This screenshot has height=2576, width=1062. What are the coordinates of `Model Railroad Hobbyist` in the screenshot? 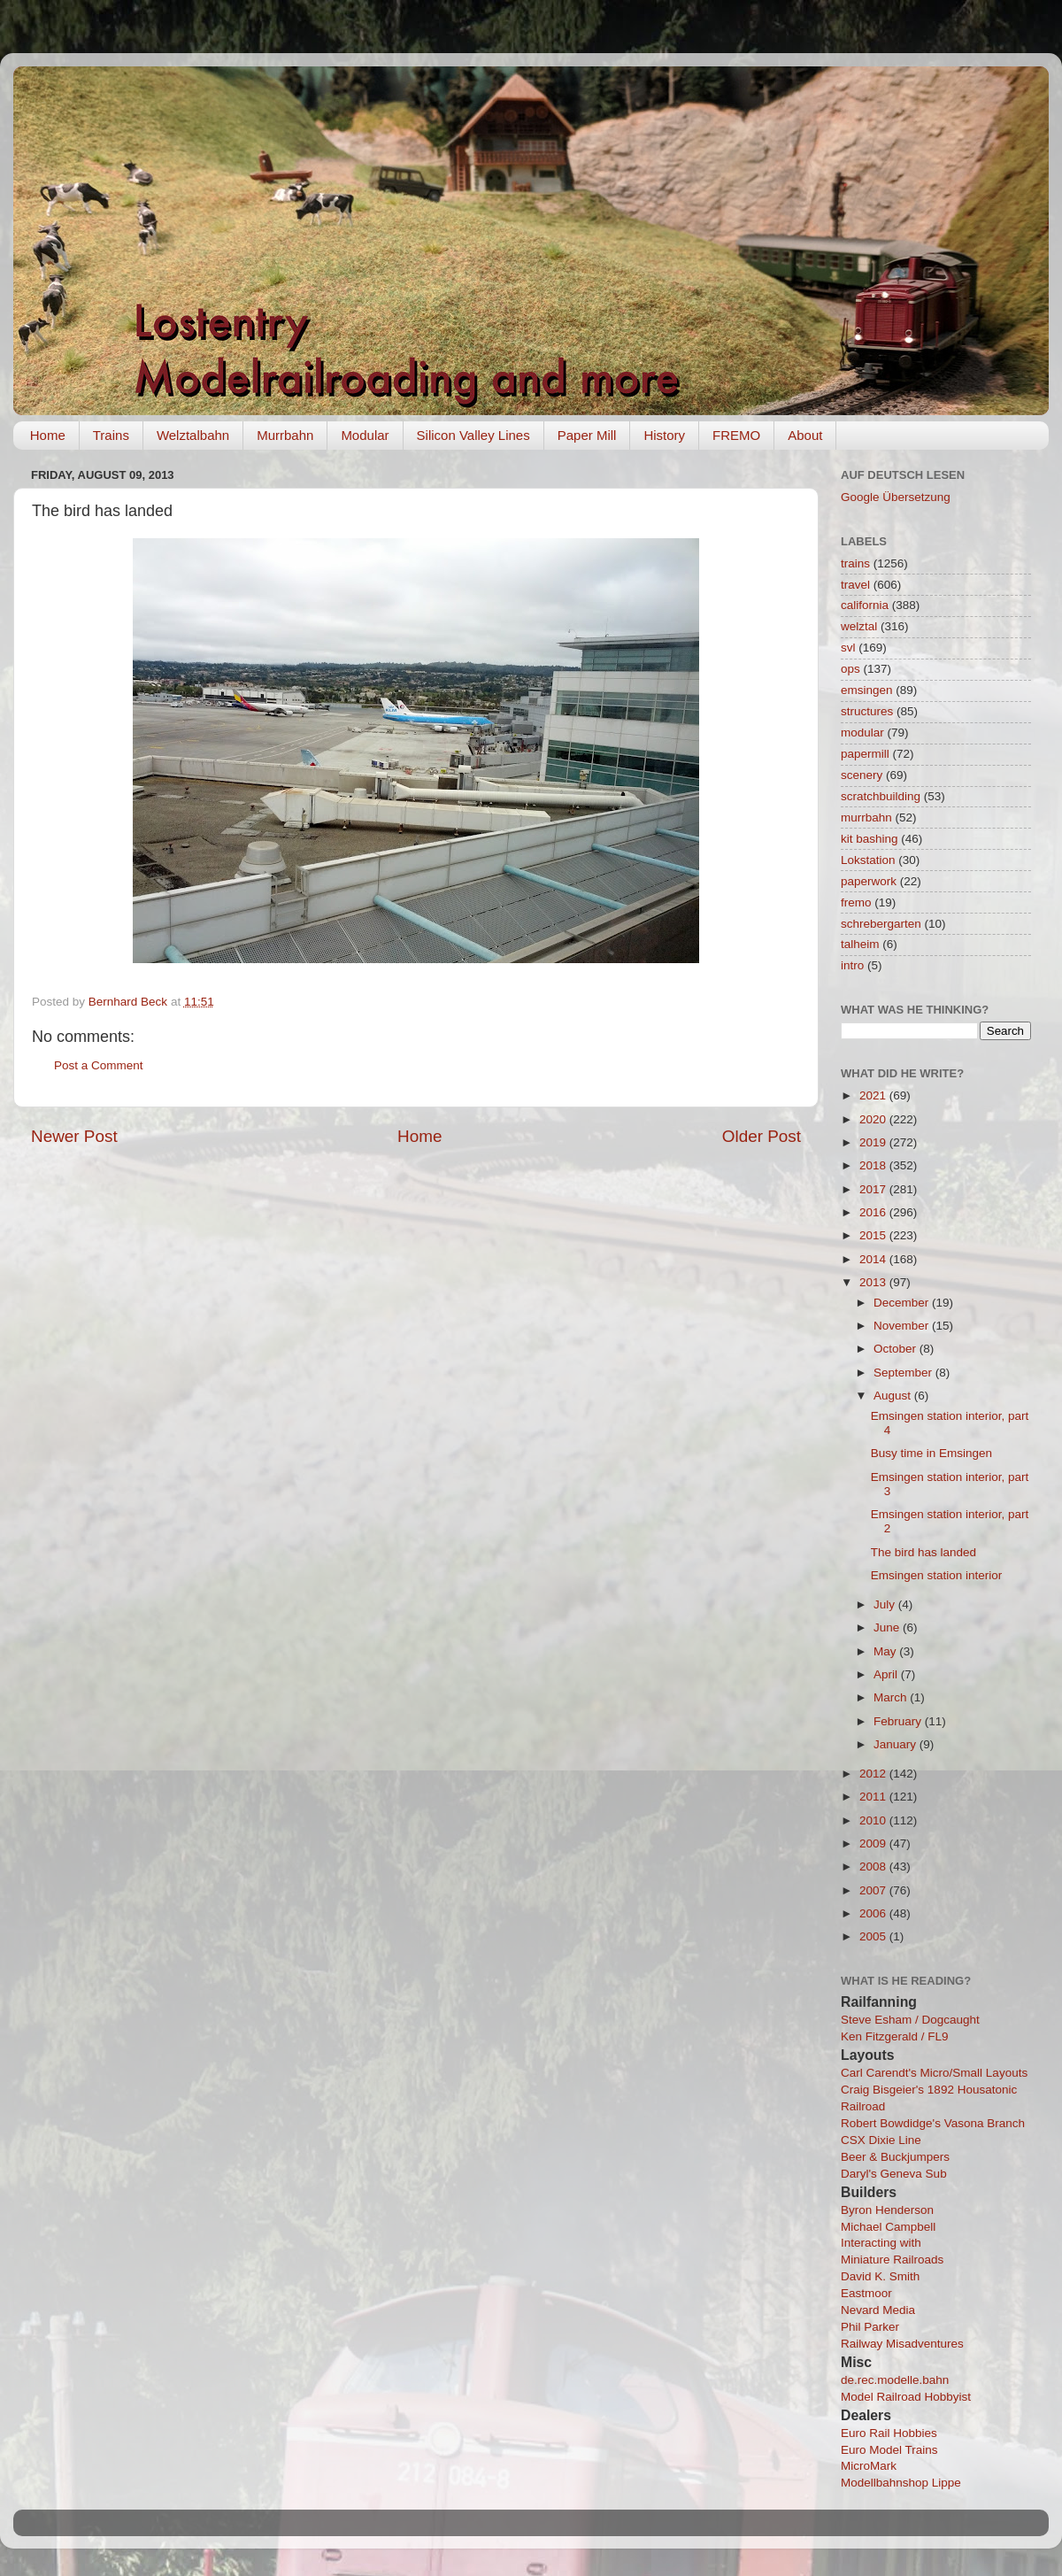 It's located at (906, 2396).